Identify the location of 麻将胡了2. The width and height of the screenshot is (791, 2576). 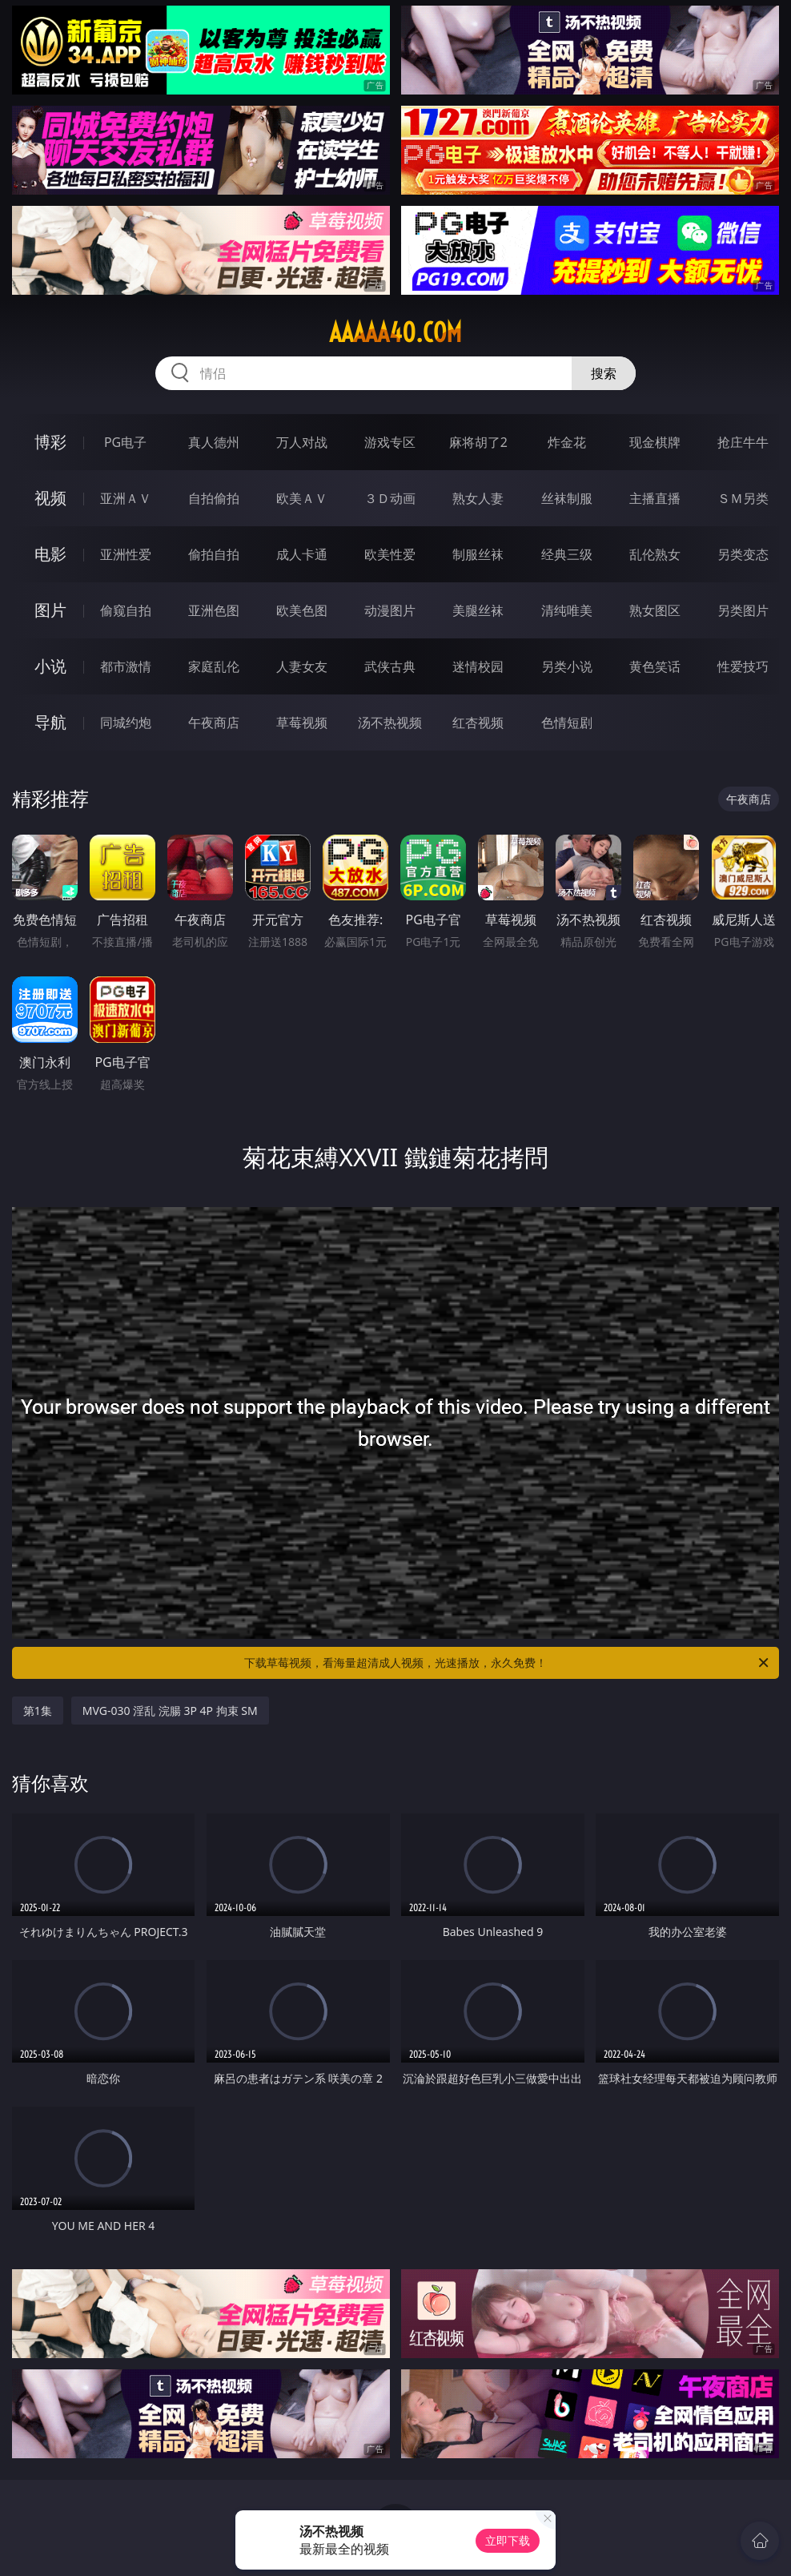
(478, 442).